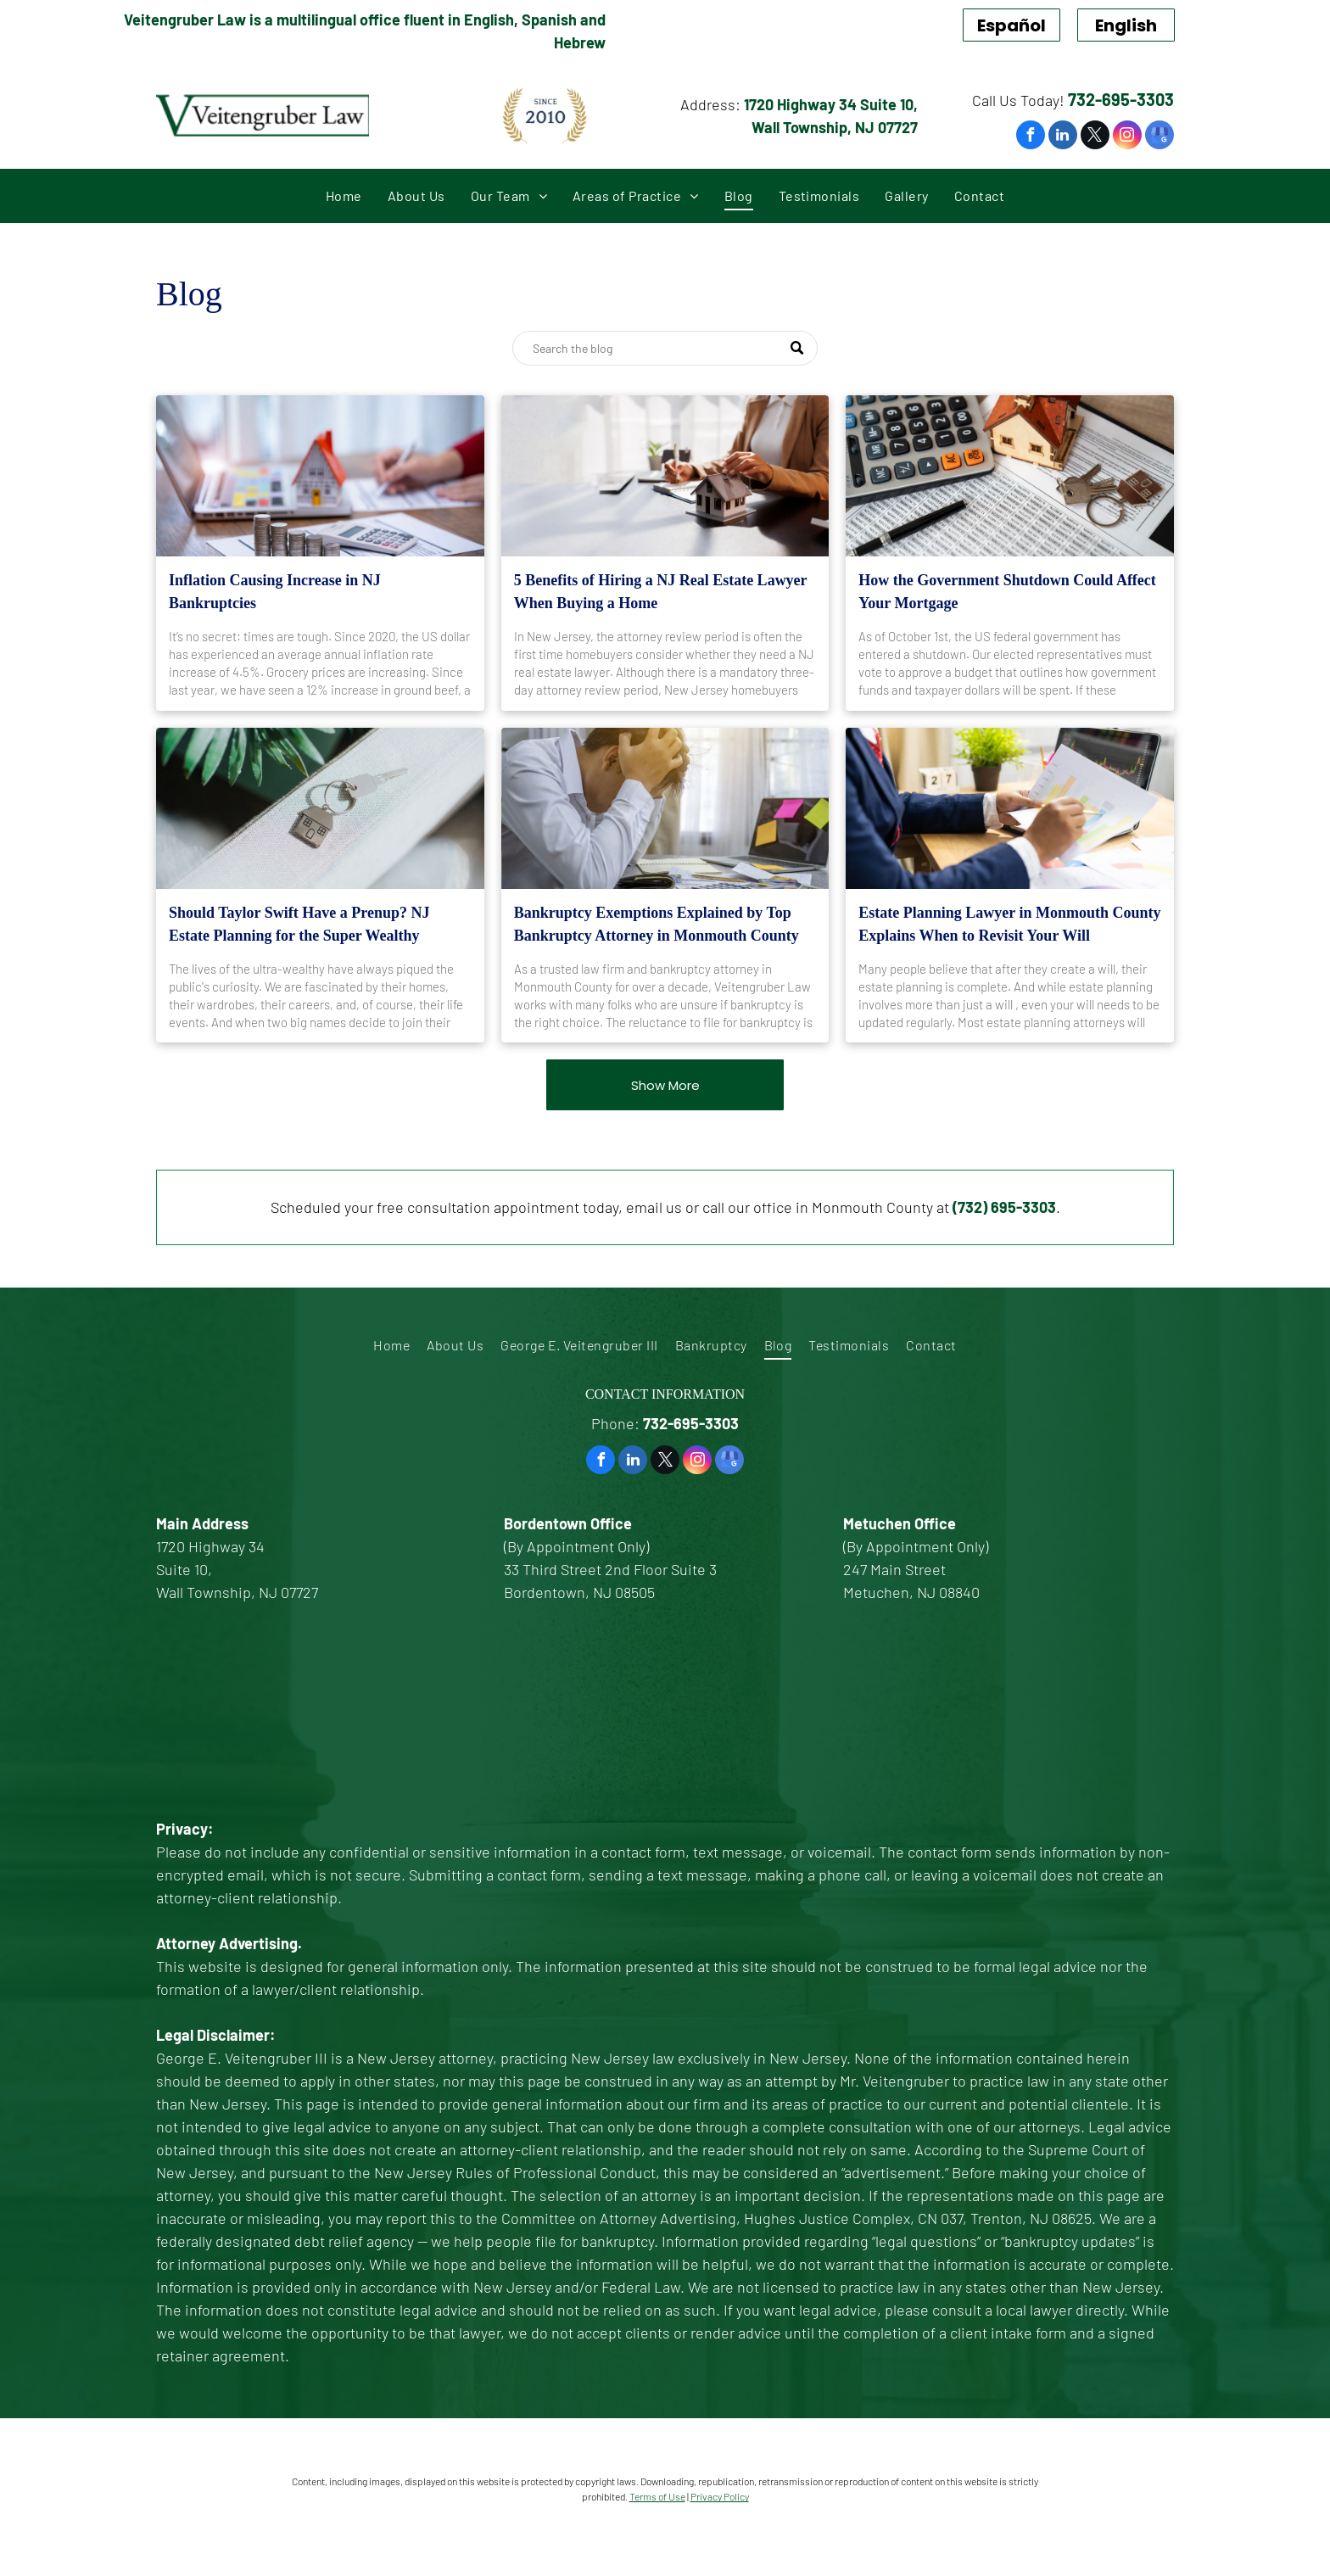 Image resolution: width=1330 pixels, height=2576 pixels. I want to click on [instagram], so click(1127, 137).